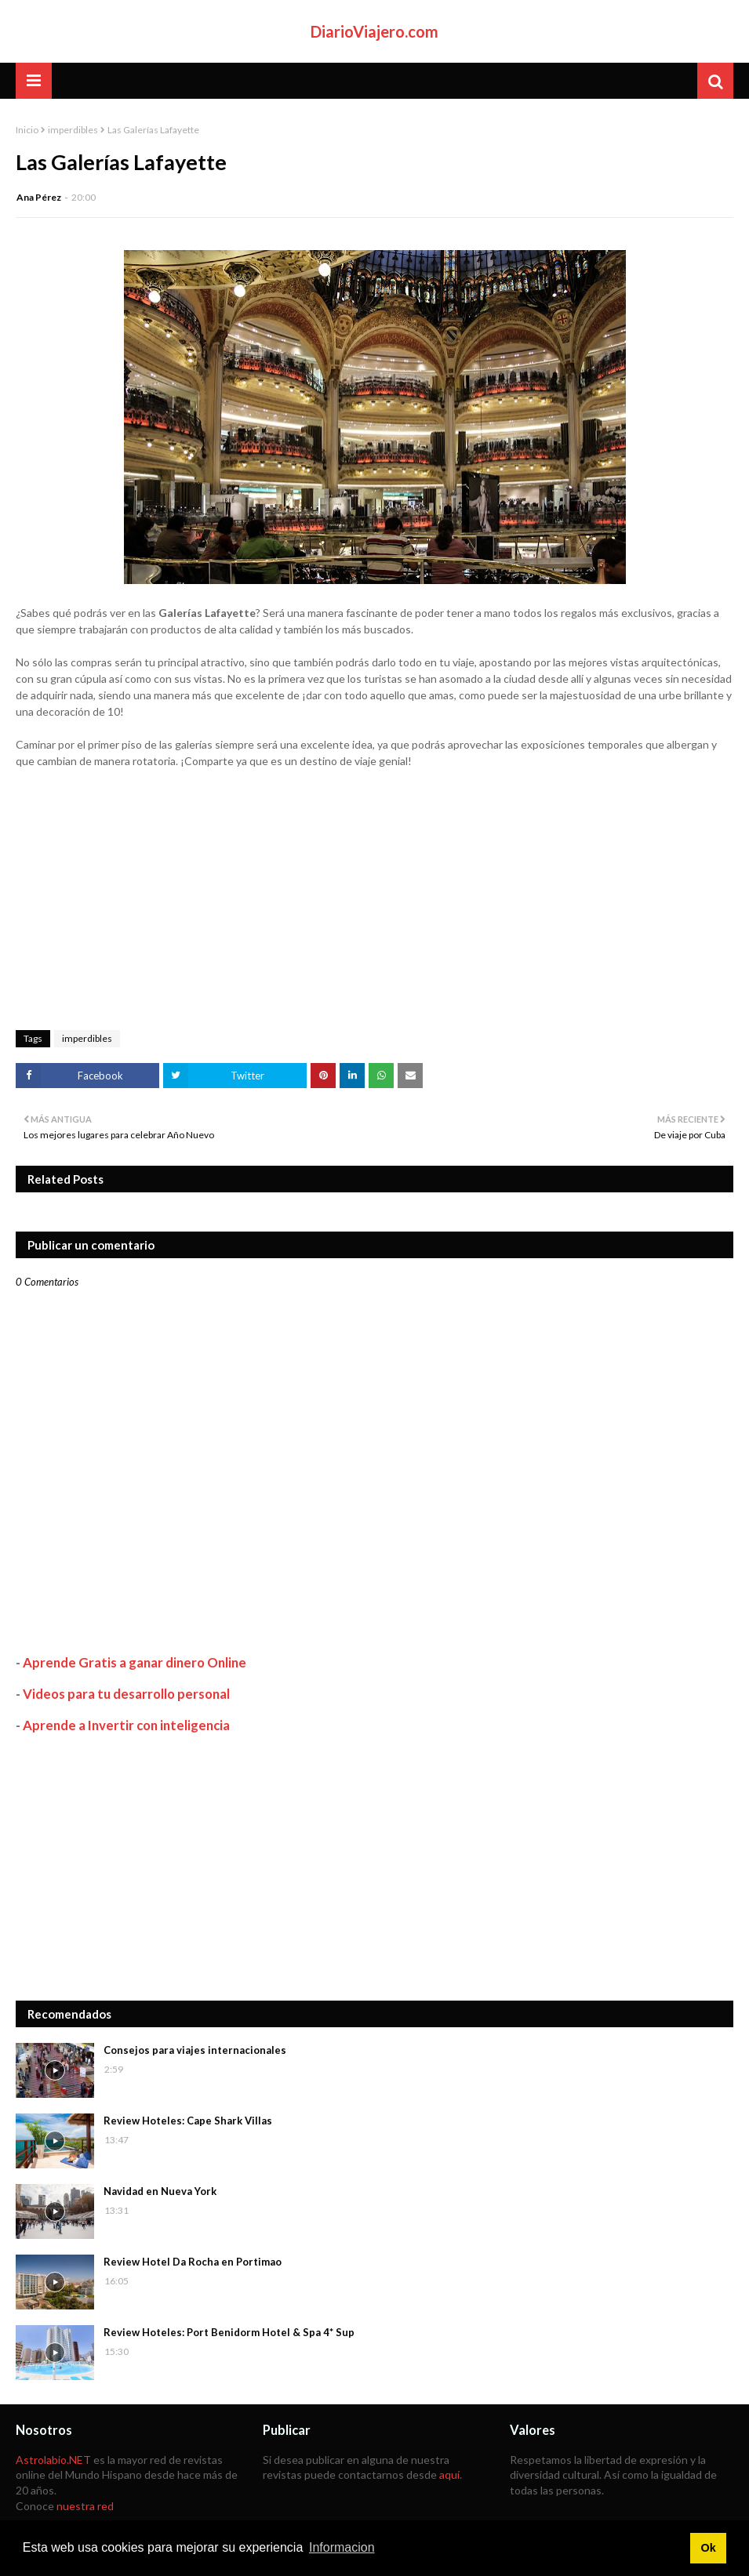  What do you see at coordinates (229, 2332) in the screenshot?
I see `Review Hoteles: Port Benidorm Hotel & Spa 4* Sup` at bounding box center [229, 2332].